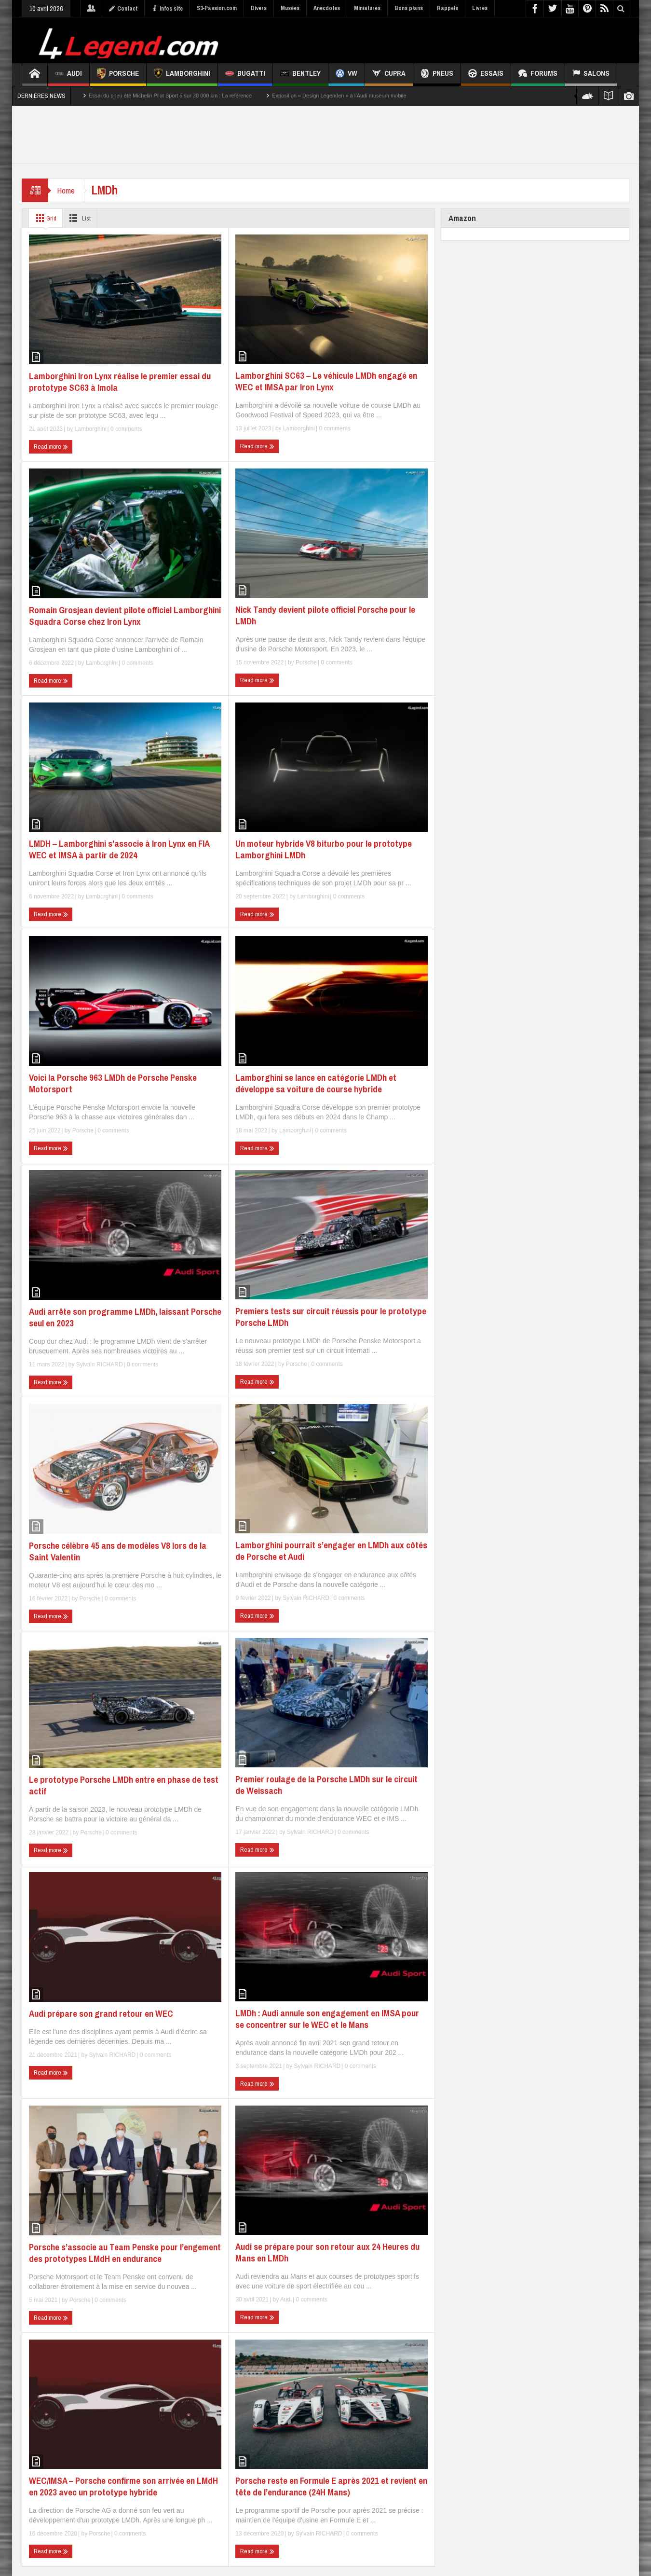 Image resolution: width=651 pixels, height=2576 pixels. What do you see at coordinates (125, 2252) in the screenshot?
I see `Porsche s’associe au Team Penske pour l’engement des prototypes LMdH en endurance` at bounding box center [125, 2252].